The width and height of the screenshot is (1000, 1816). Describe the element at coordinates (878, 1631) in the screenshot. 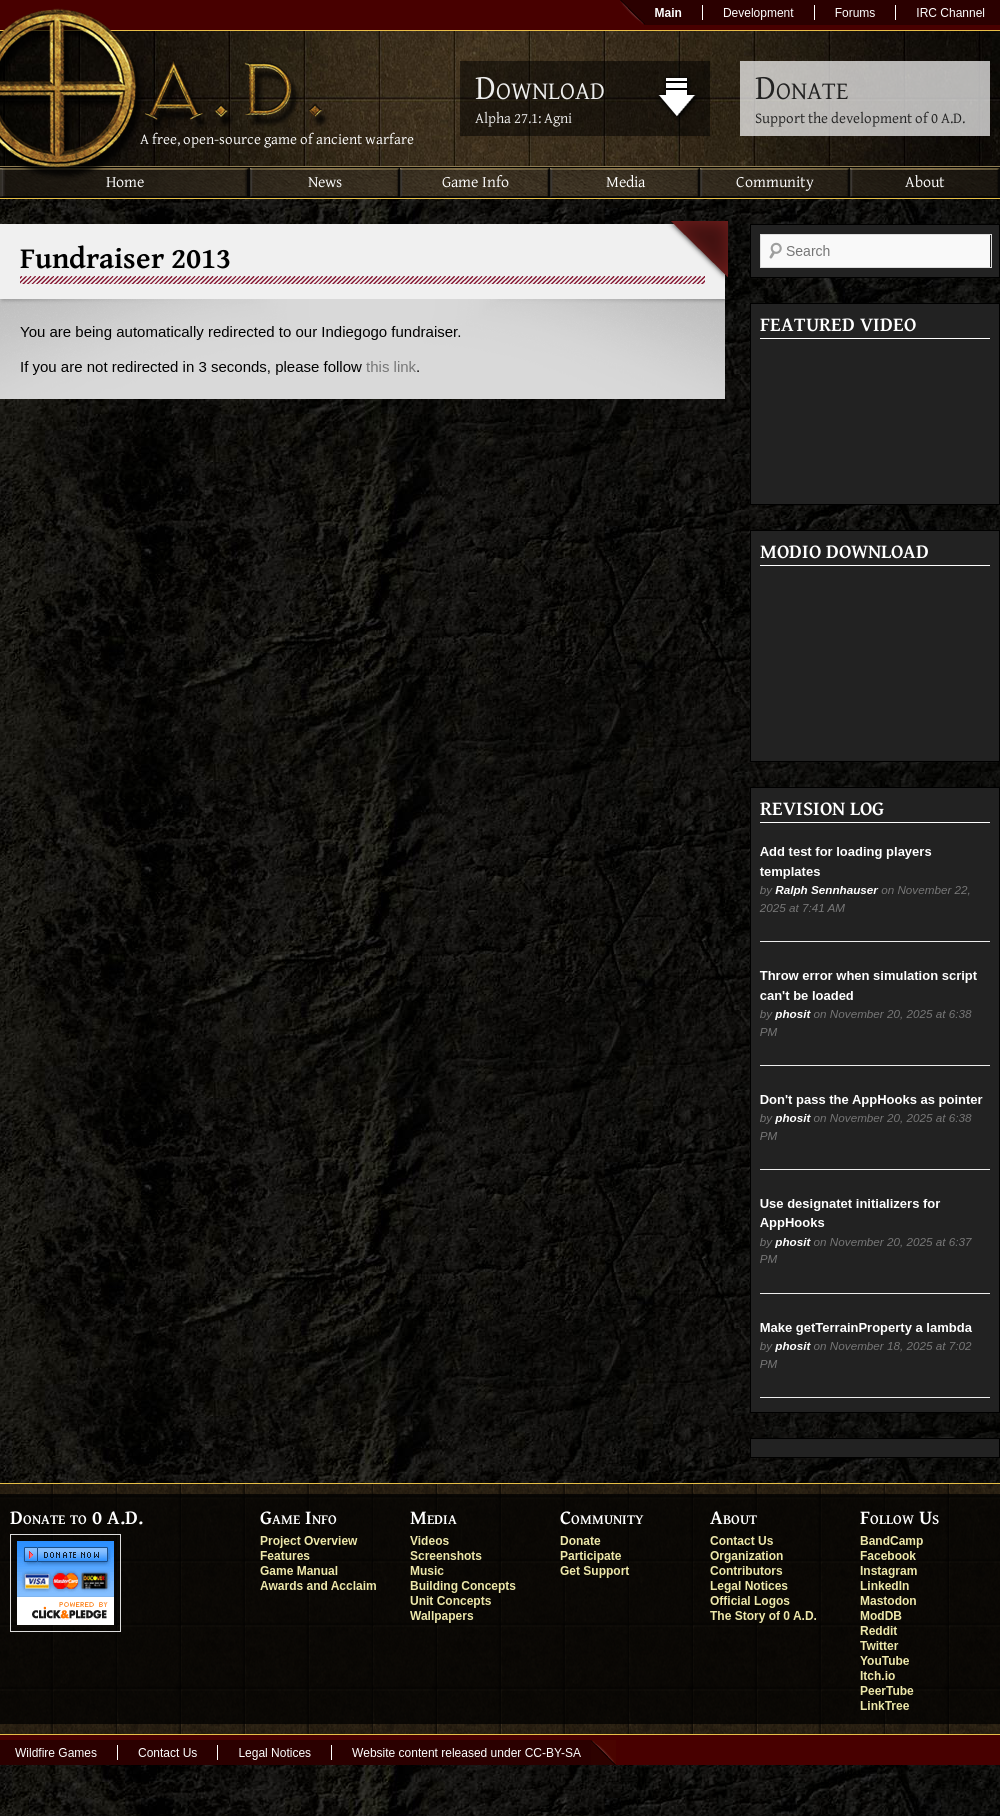

I see `Reddit` at that location.